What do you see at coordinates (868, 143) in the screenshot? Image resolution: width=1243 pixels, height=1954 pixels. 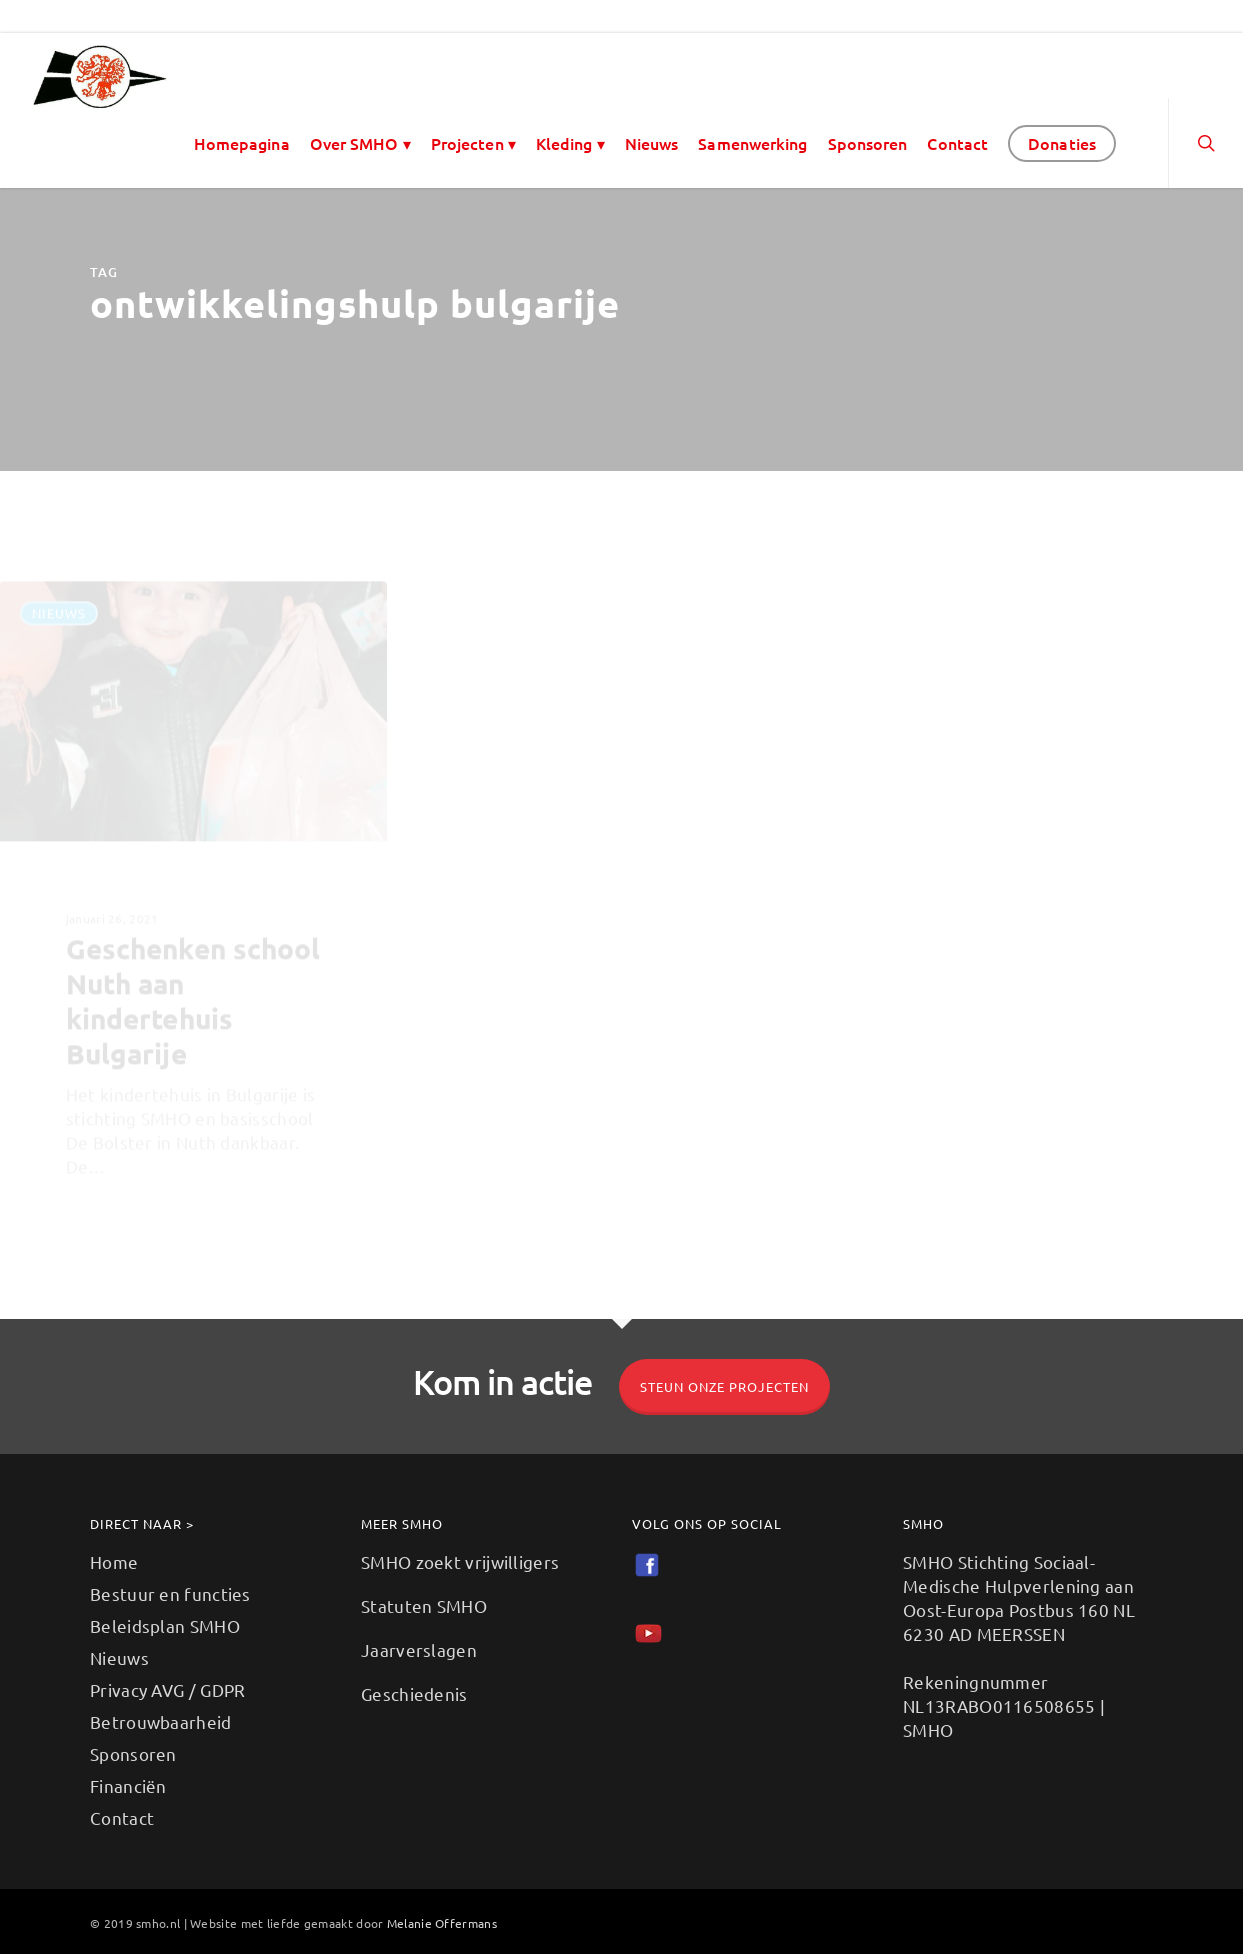 I see `Sponsoren` at bounding box center [868, 143].